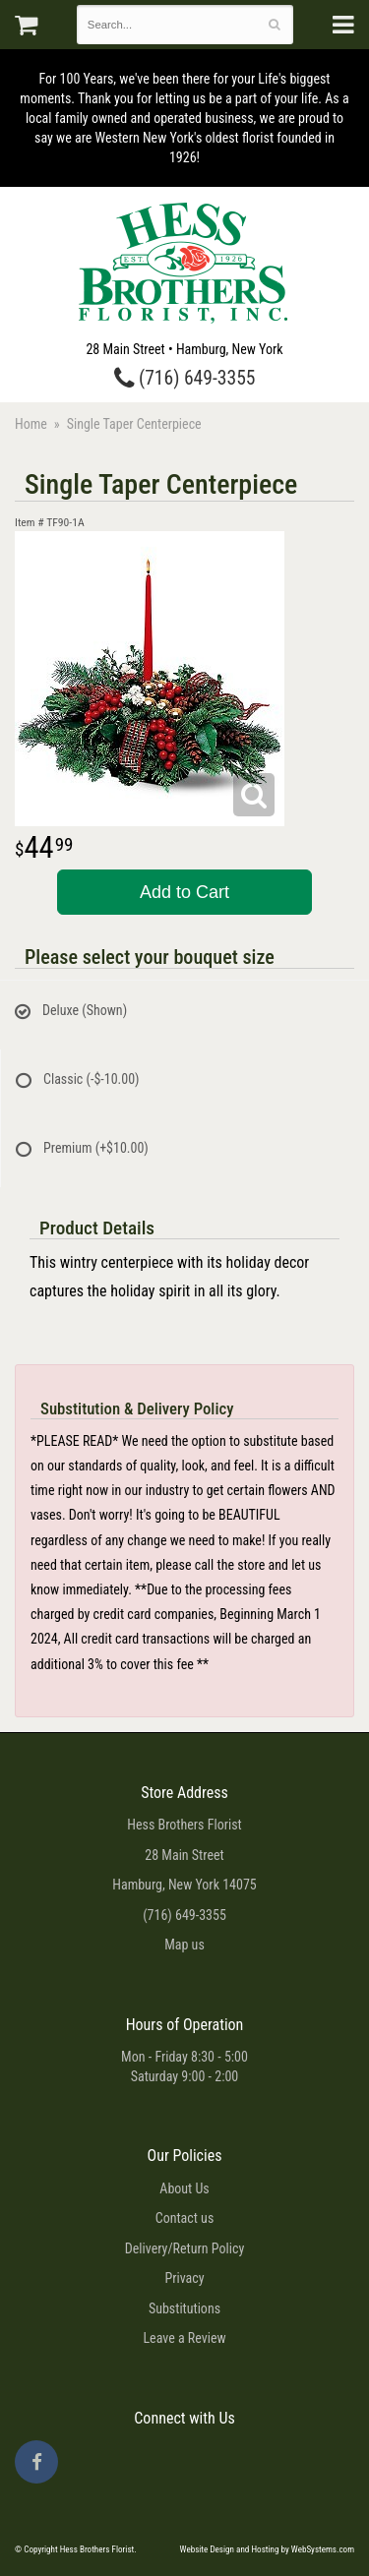 The image size is (369, 2576). Describe the element at coordinates (267, 2549) in the screenshot. I see `Website Design and Hosting by WebSystems.com` at that location.